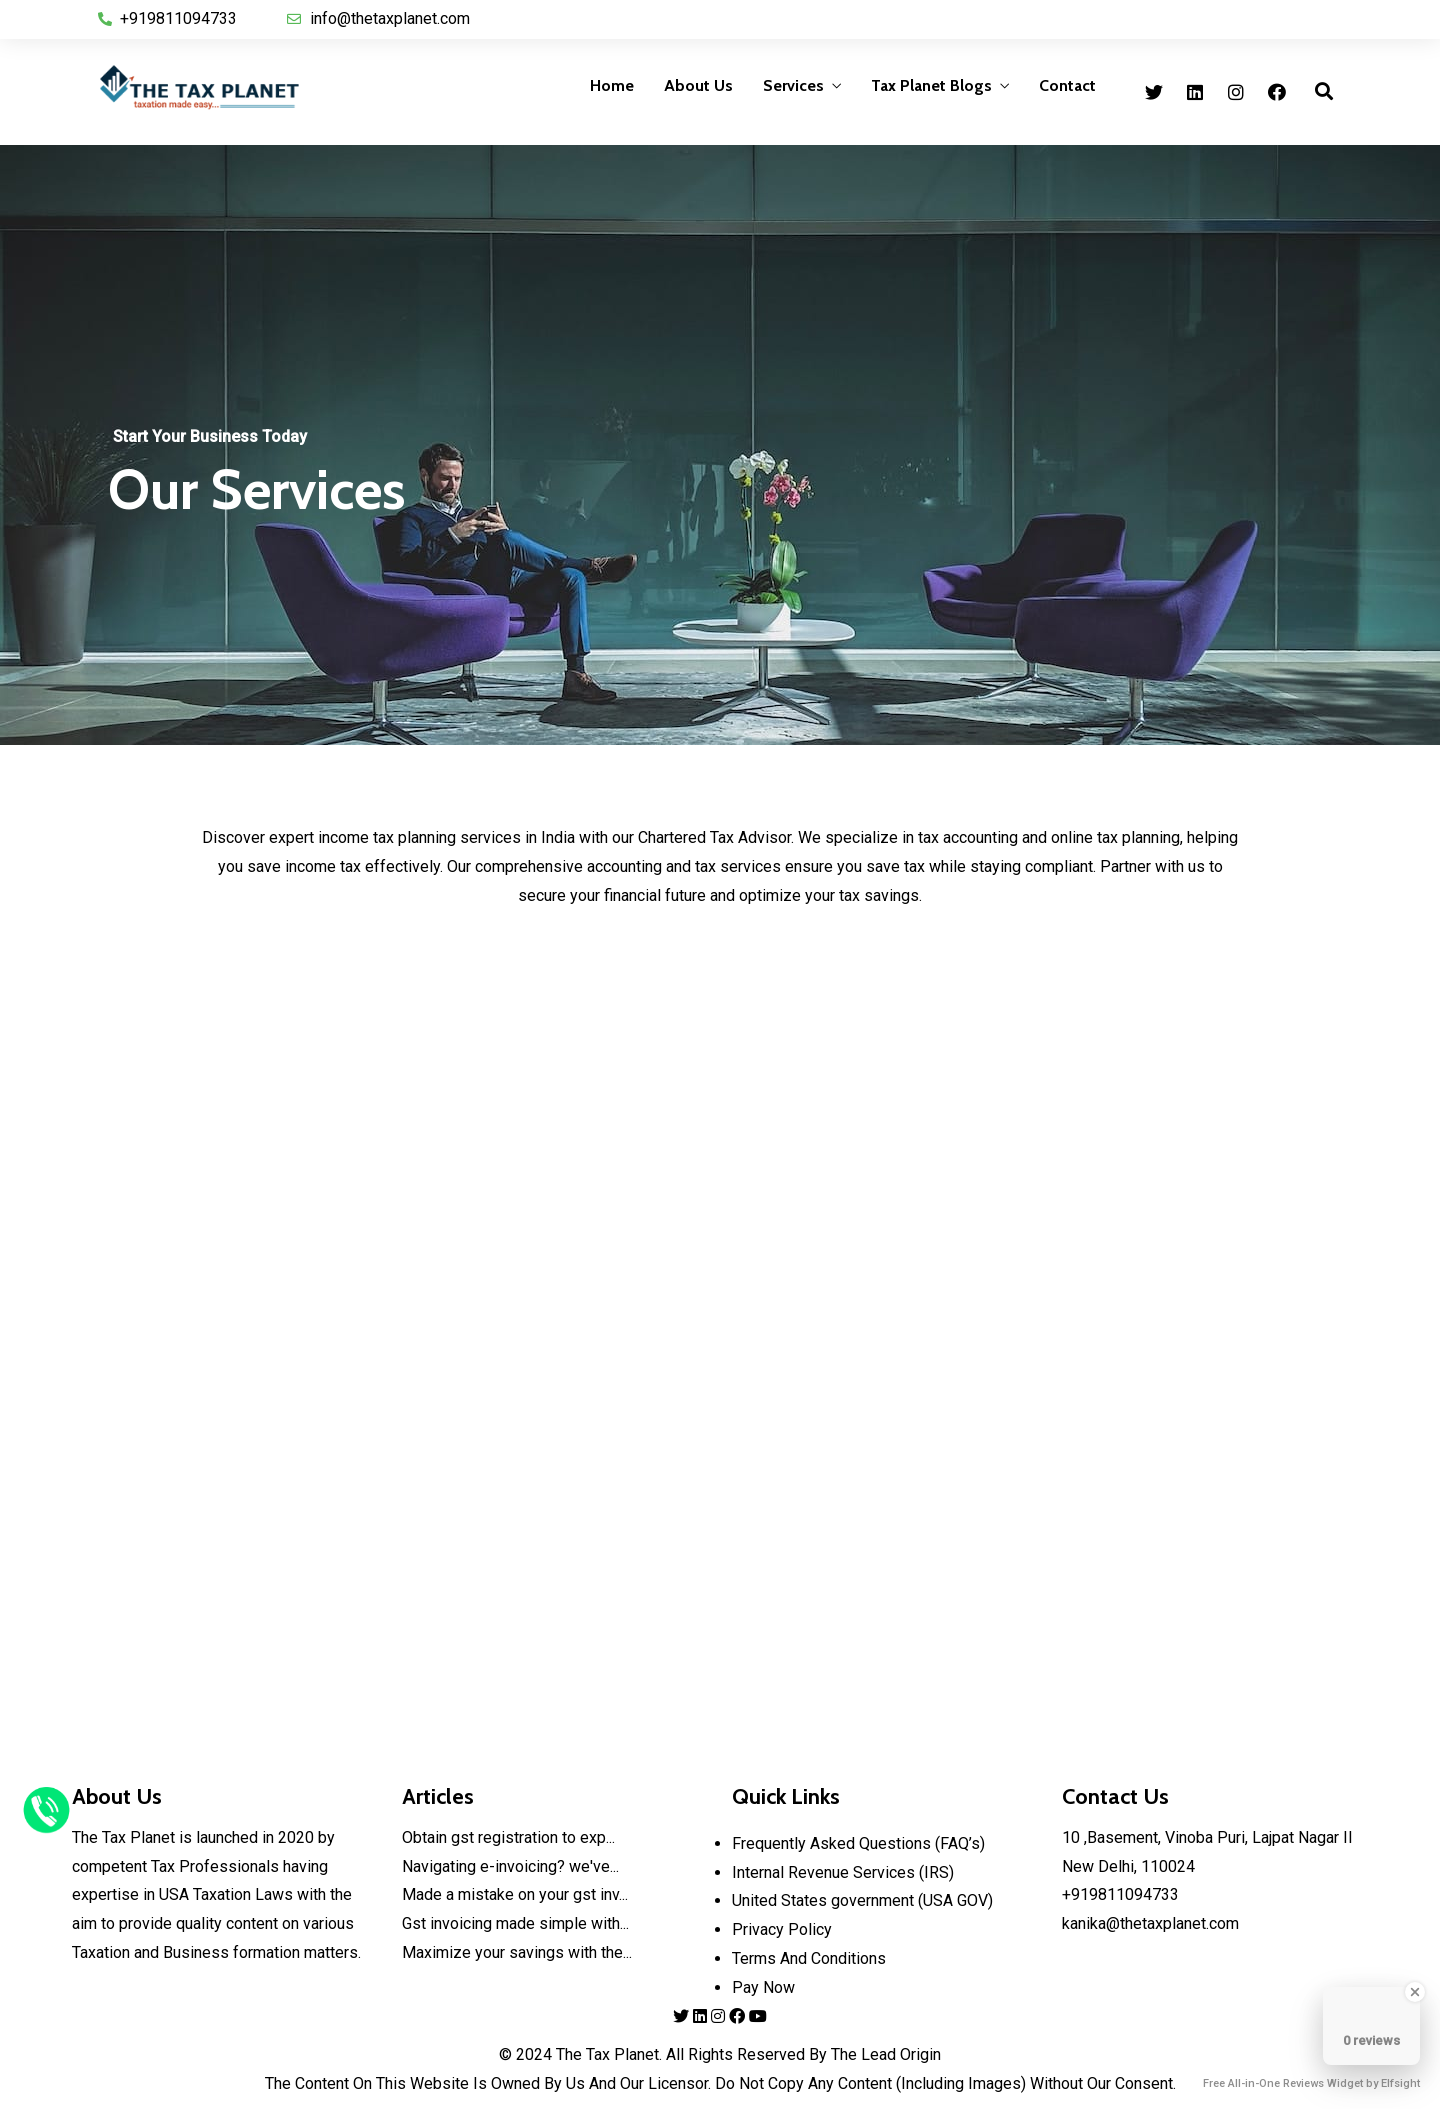 The height and width of the screenshot is (2109, 1440). What do you see at coordinates (508, 1837) in the screenshot?
I see `Obtain gst registration to exp...` at bounding box center [508, 1837].